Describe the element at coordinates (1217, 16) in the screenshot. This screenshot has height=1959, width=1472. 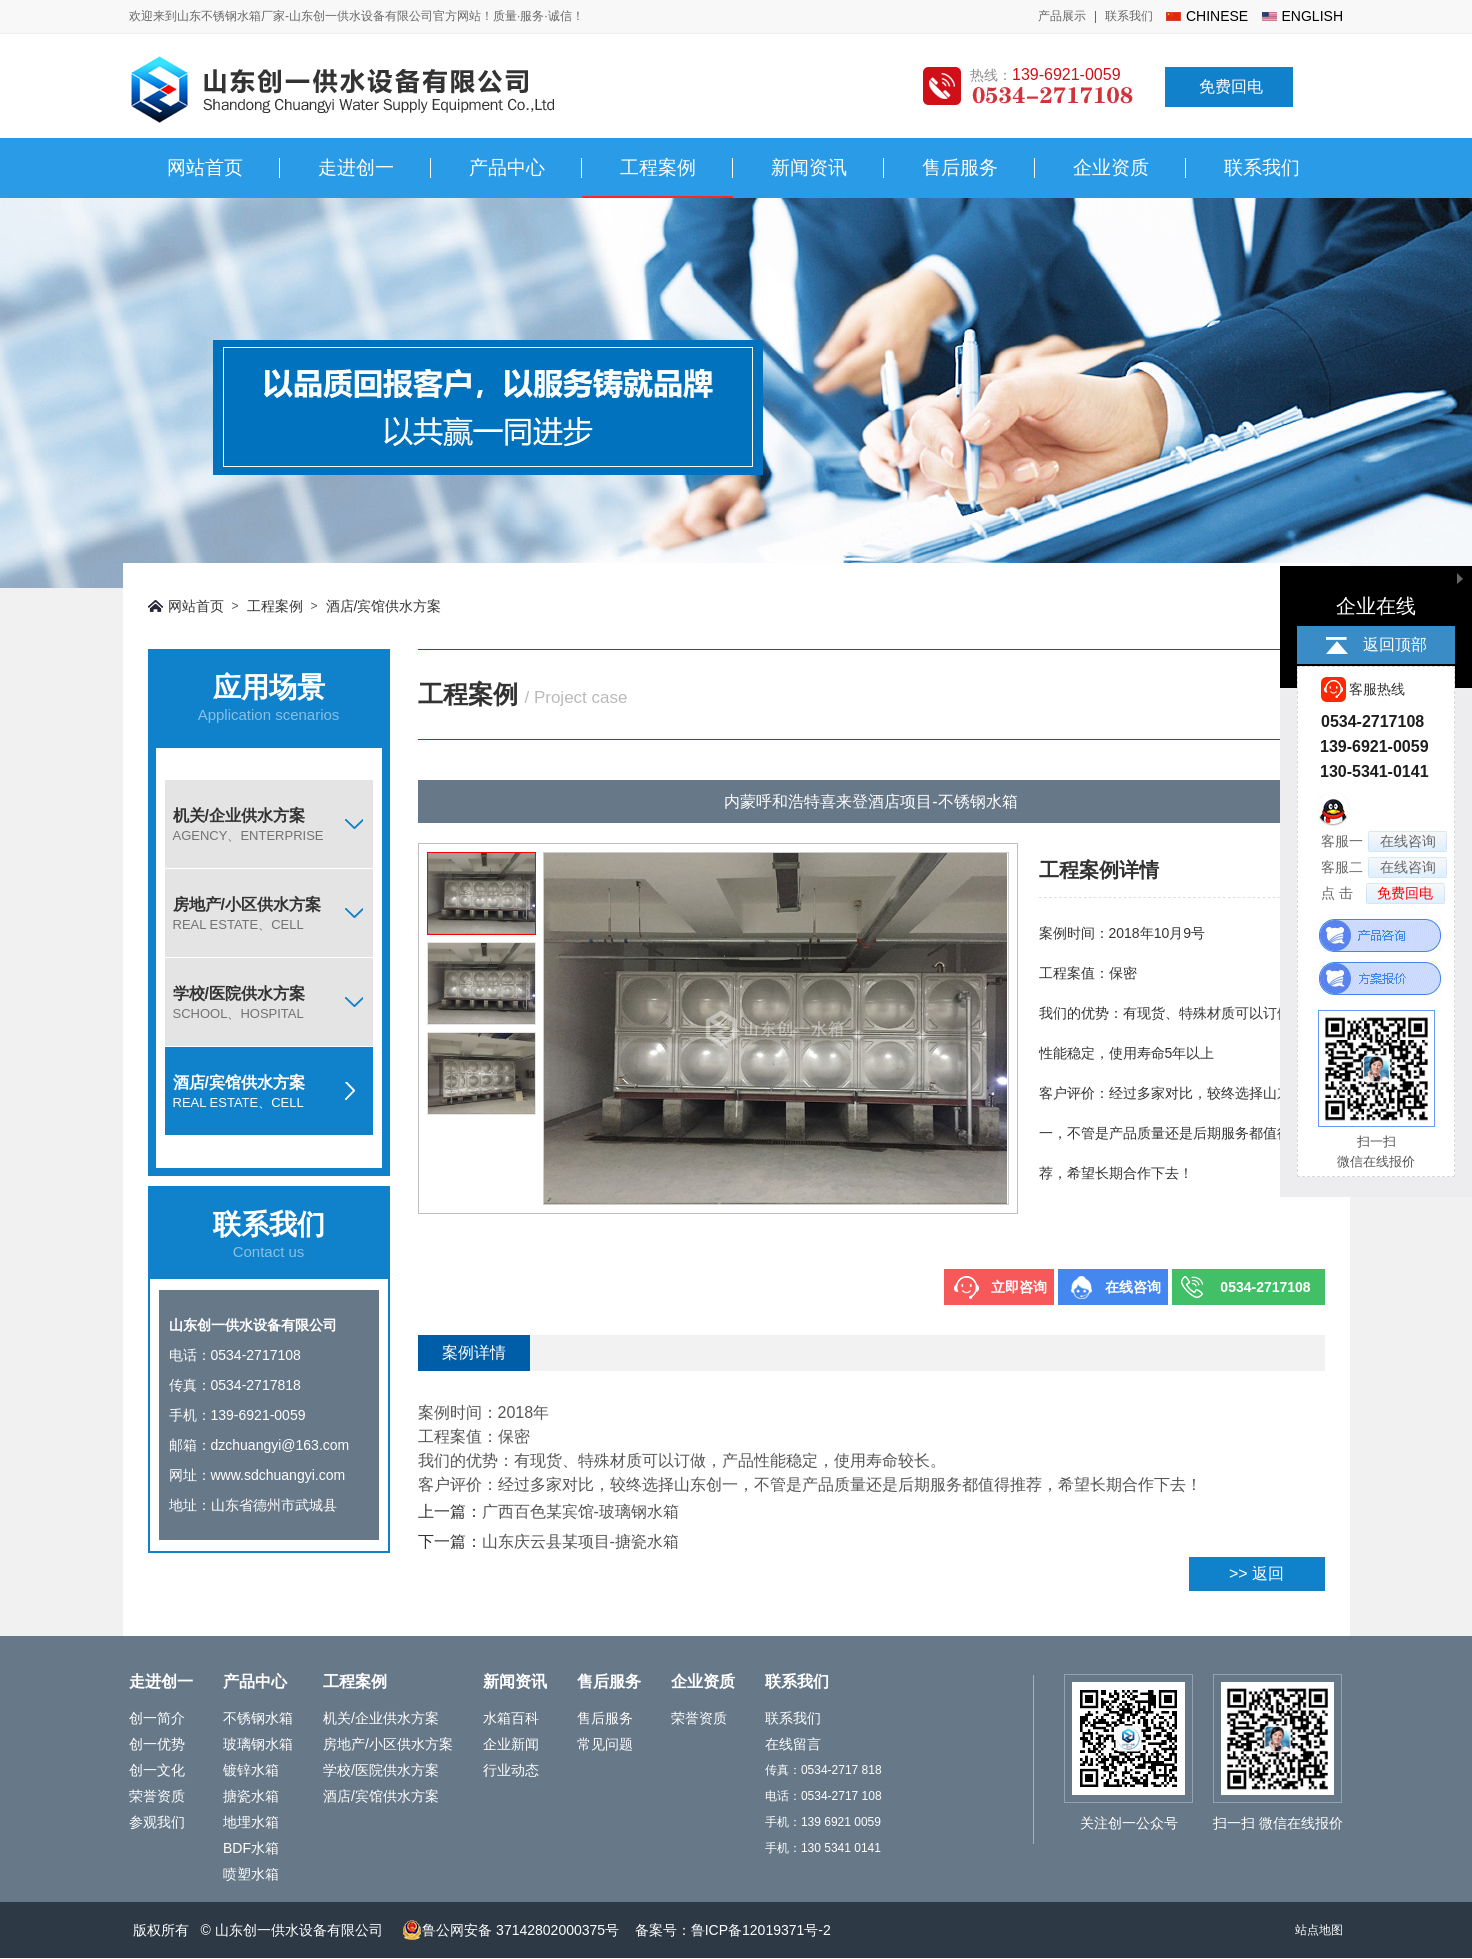
I see `chinese` at that location.